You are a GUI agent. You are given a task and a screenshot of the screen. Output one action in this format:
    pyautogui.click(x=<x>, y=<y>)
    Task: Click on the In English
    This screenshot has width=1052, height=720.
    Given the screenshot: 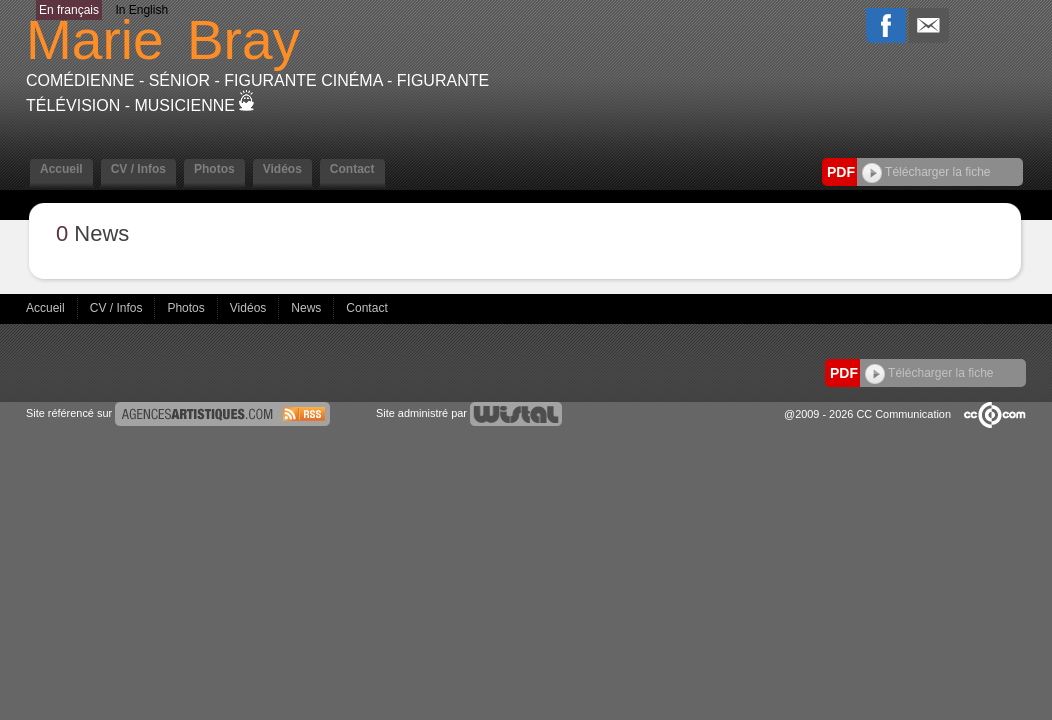 What is the action you would take?
    pyautogui.click(x=141, y=10)
    